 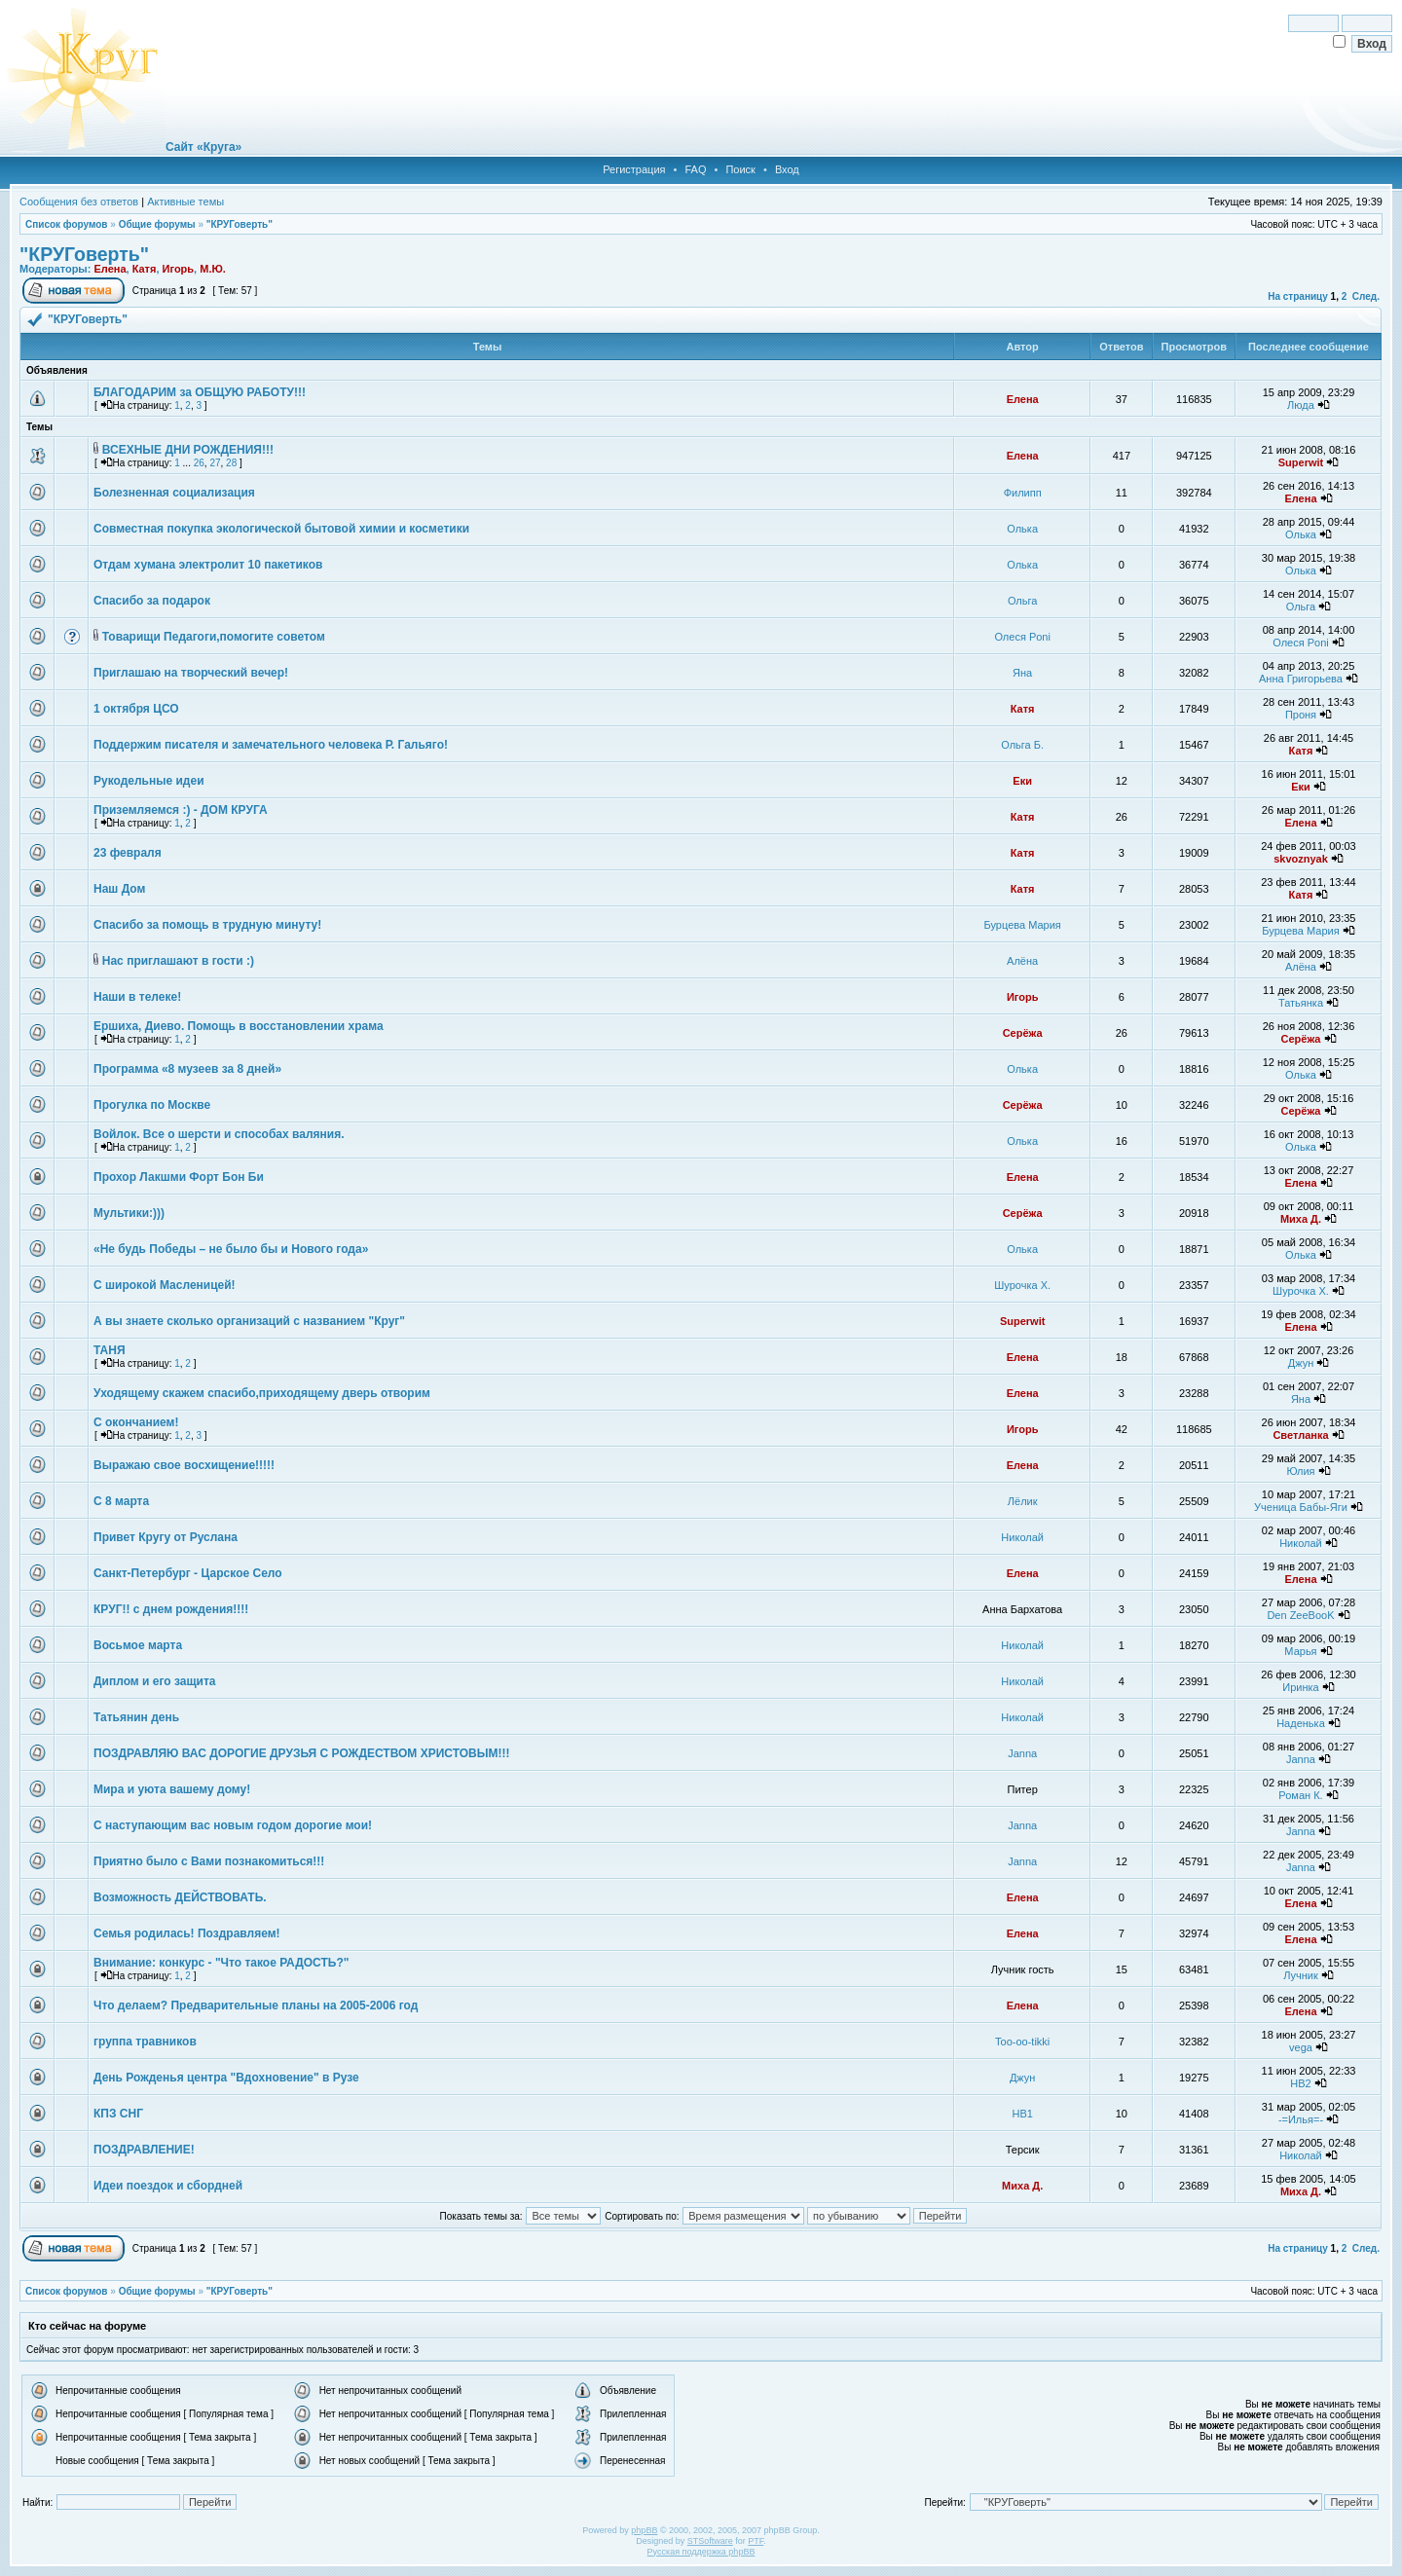 What do you see at coordinates (1022, 1537) in the screenshot?
I see `Николай` at bounding box center [1022, 1537].